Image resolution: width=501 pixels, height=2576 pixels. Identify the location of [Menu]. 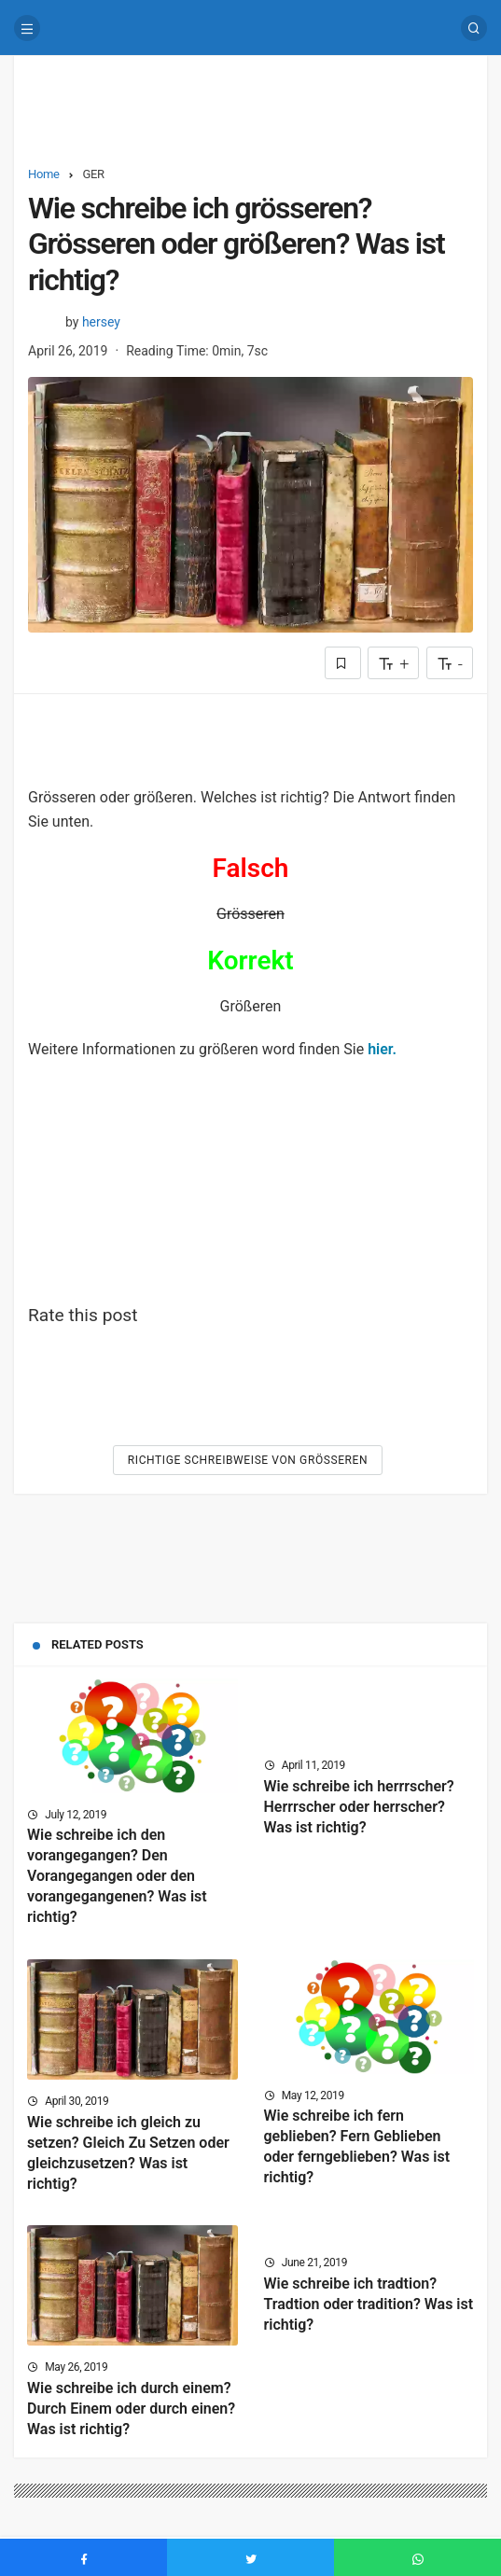
(27, 28).